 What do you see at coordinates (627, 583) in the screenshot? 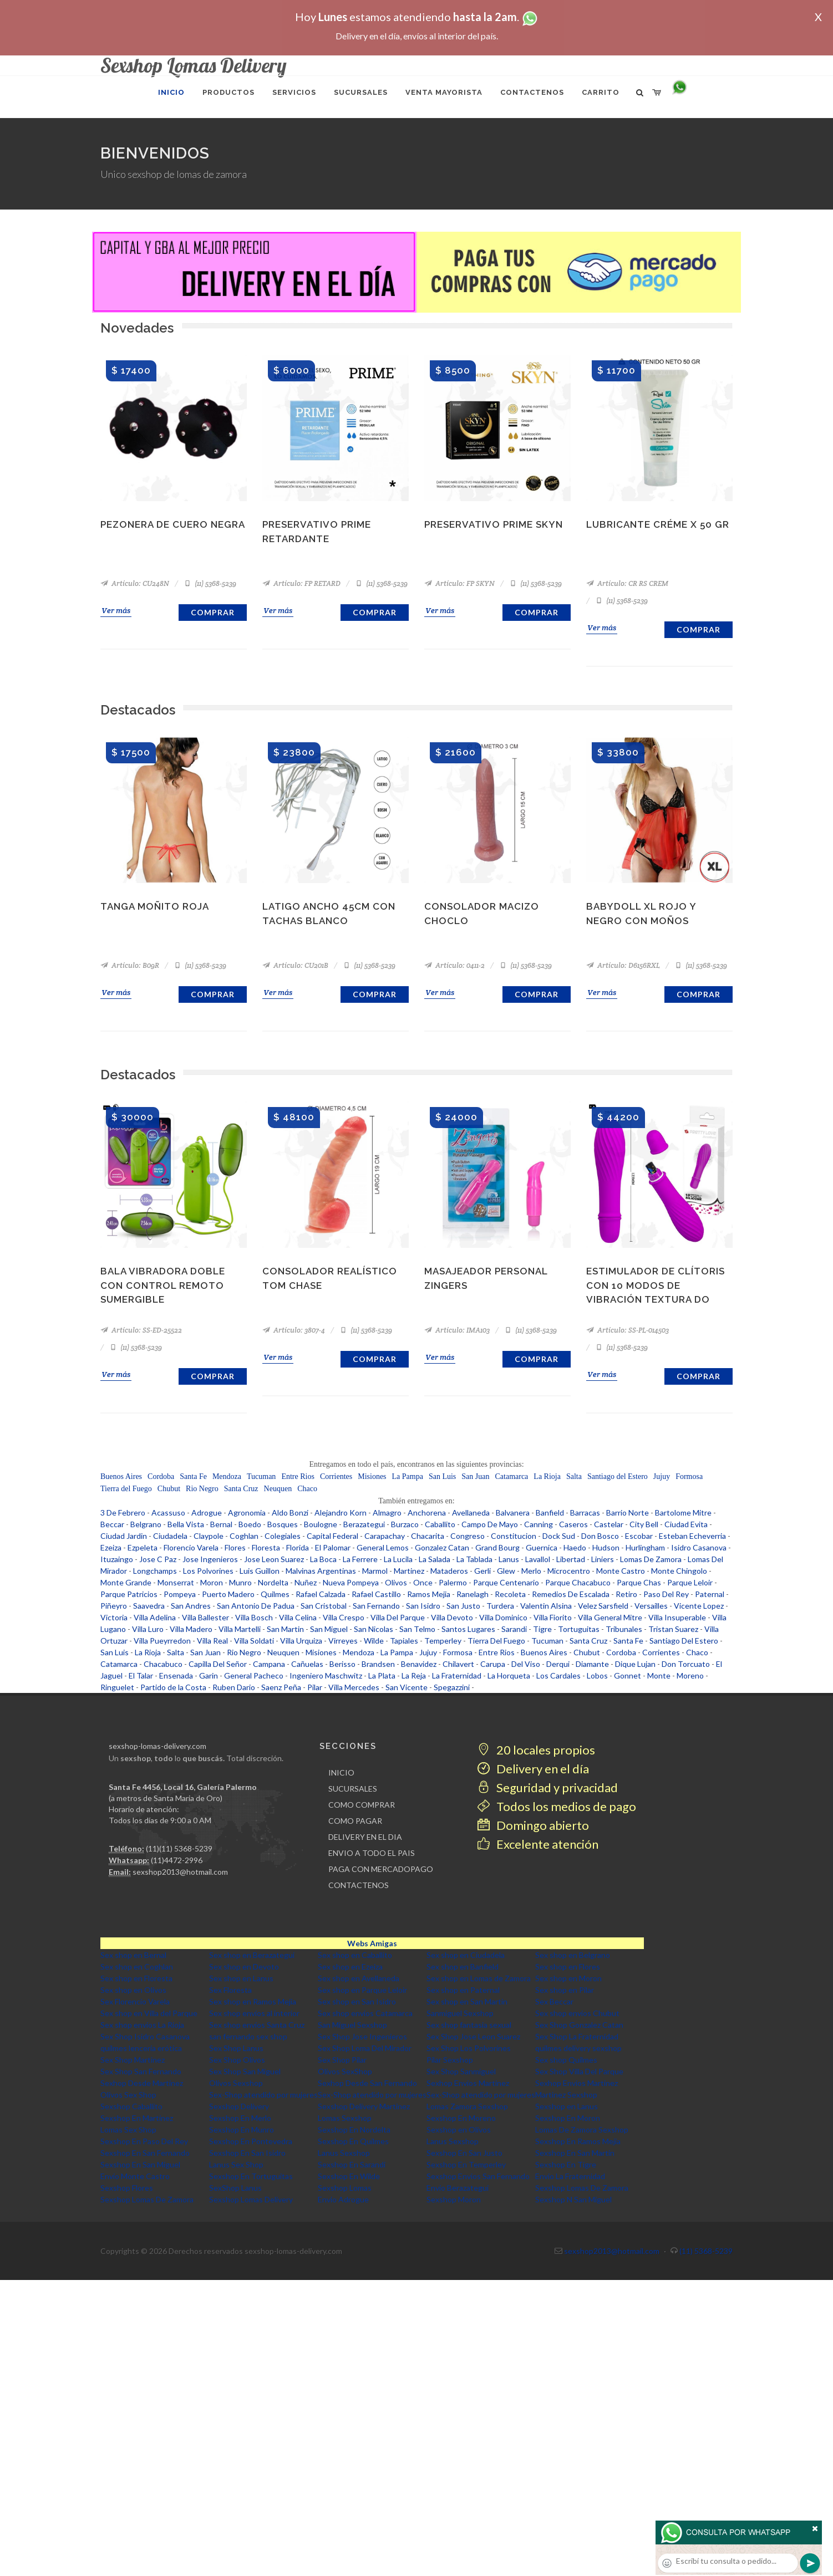
I see `Artículo: CR RS CREM` at bounding box center [627, 583].